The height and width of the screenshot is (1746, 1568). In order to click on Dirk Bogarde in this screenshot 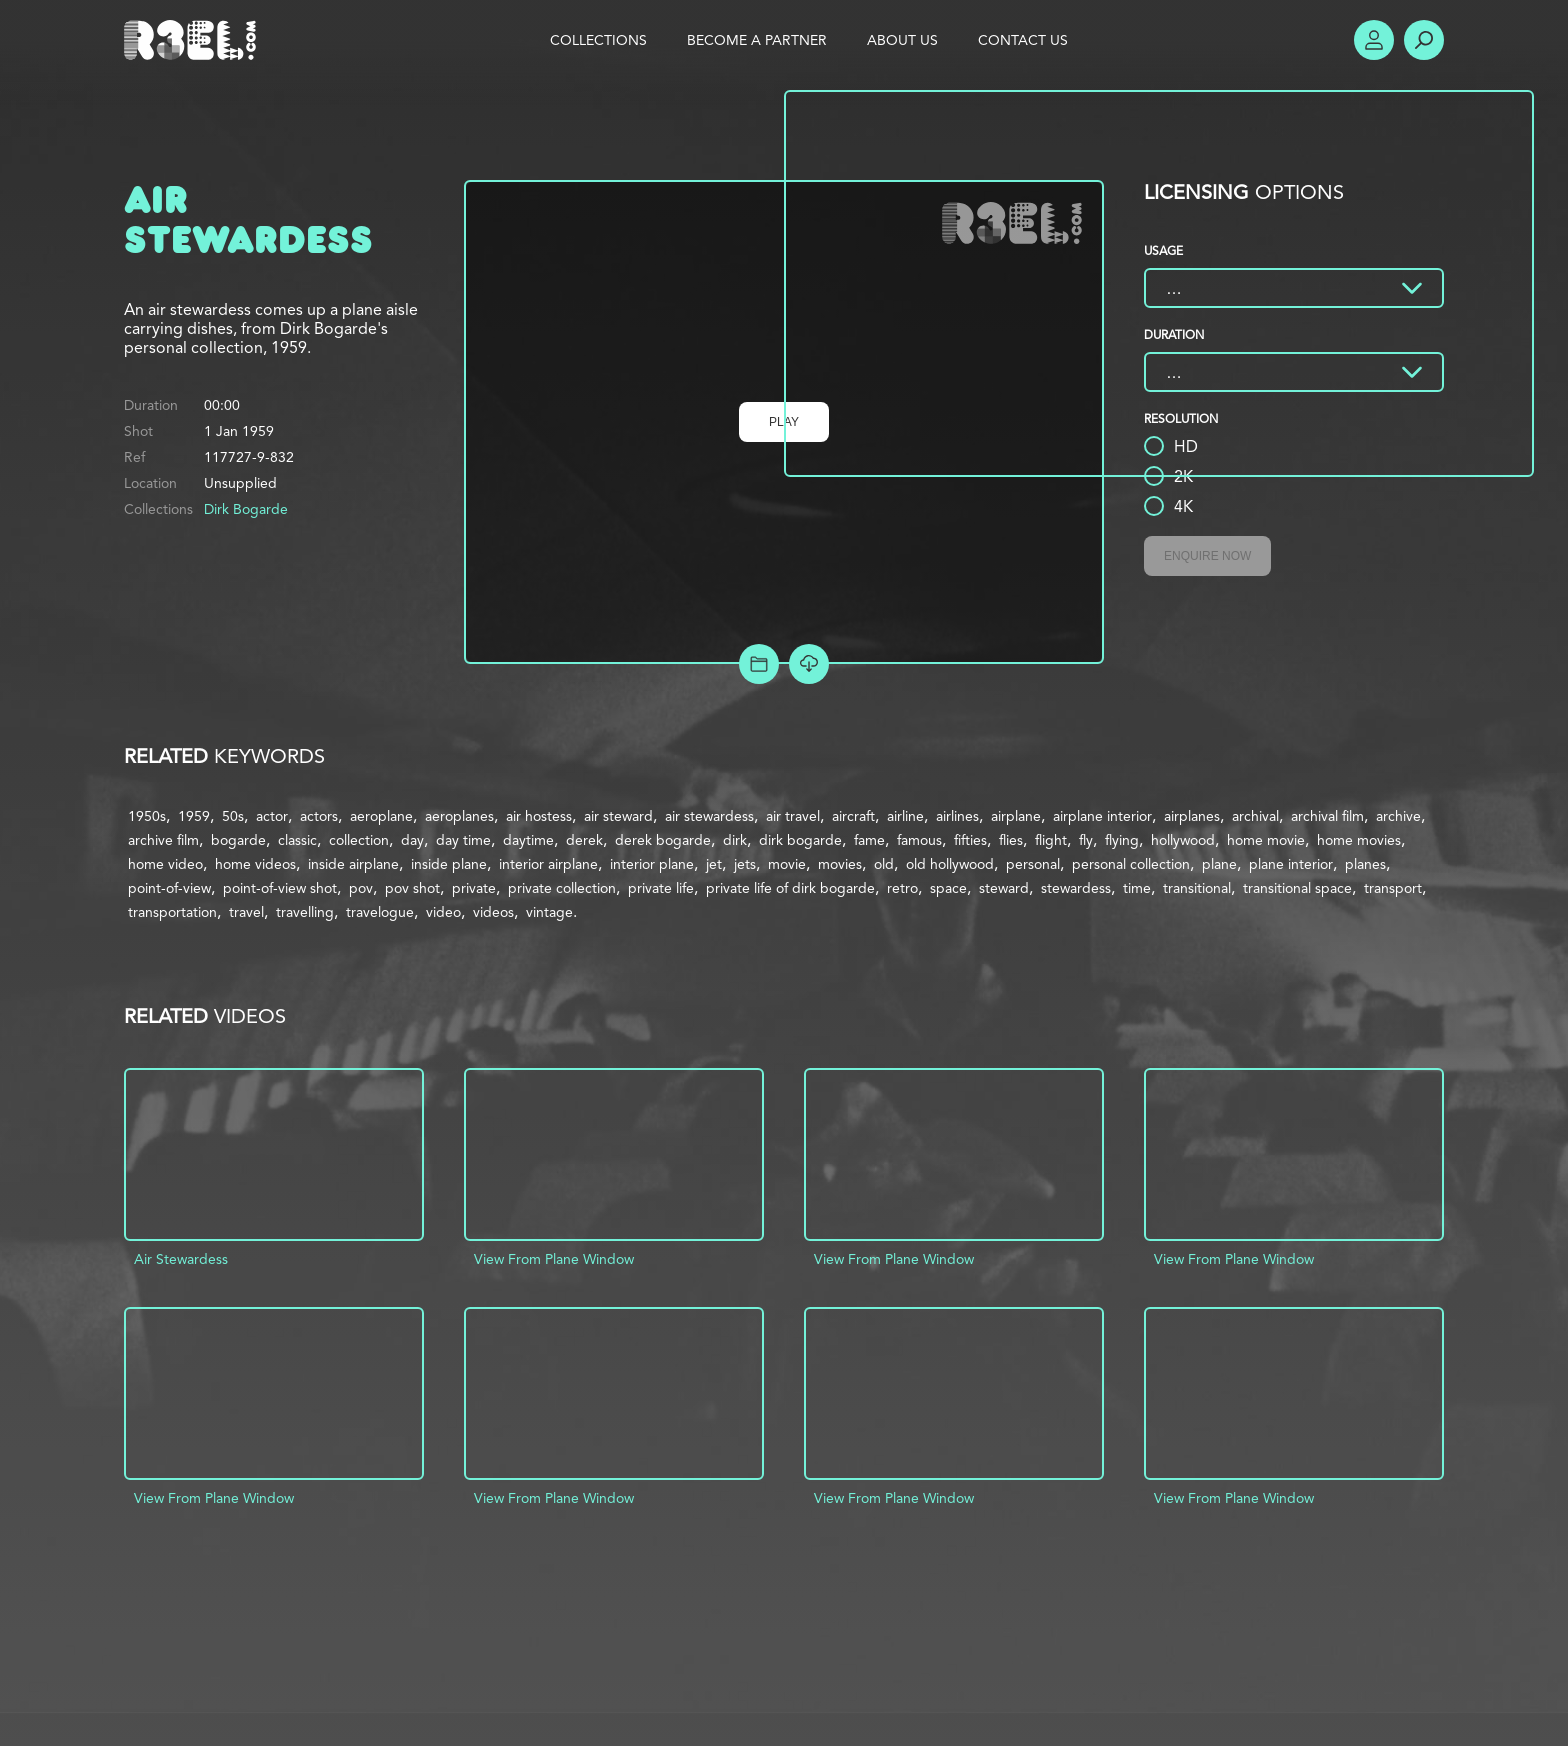, I will do `click(246, 509)`.